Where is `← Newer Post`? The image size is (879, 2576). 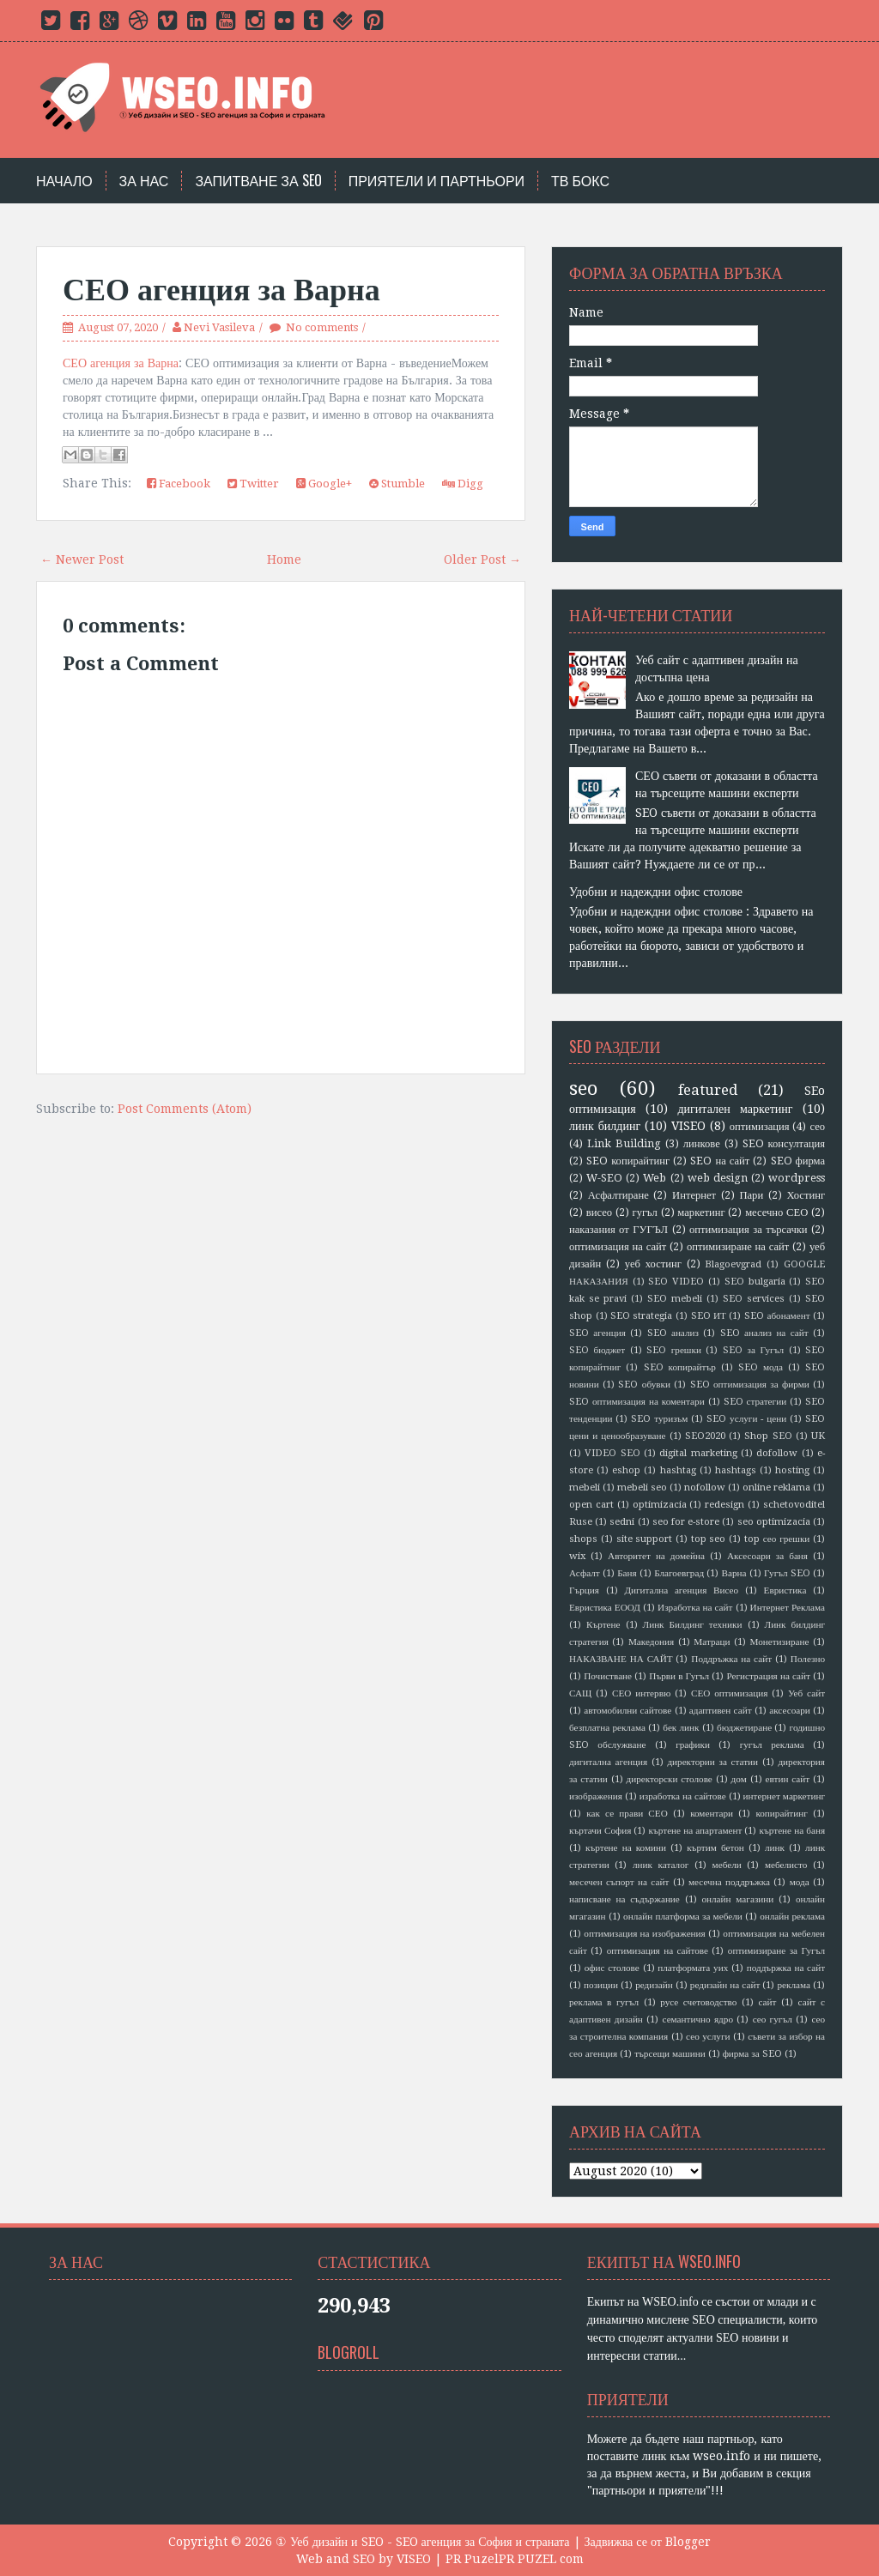 ← Newer Post is located at coordinates (82, 559).